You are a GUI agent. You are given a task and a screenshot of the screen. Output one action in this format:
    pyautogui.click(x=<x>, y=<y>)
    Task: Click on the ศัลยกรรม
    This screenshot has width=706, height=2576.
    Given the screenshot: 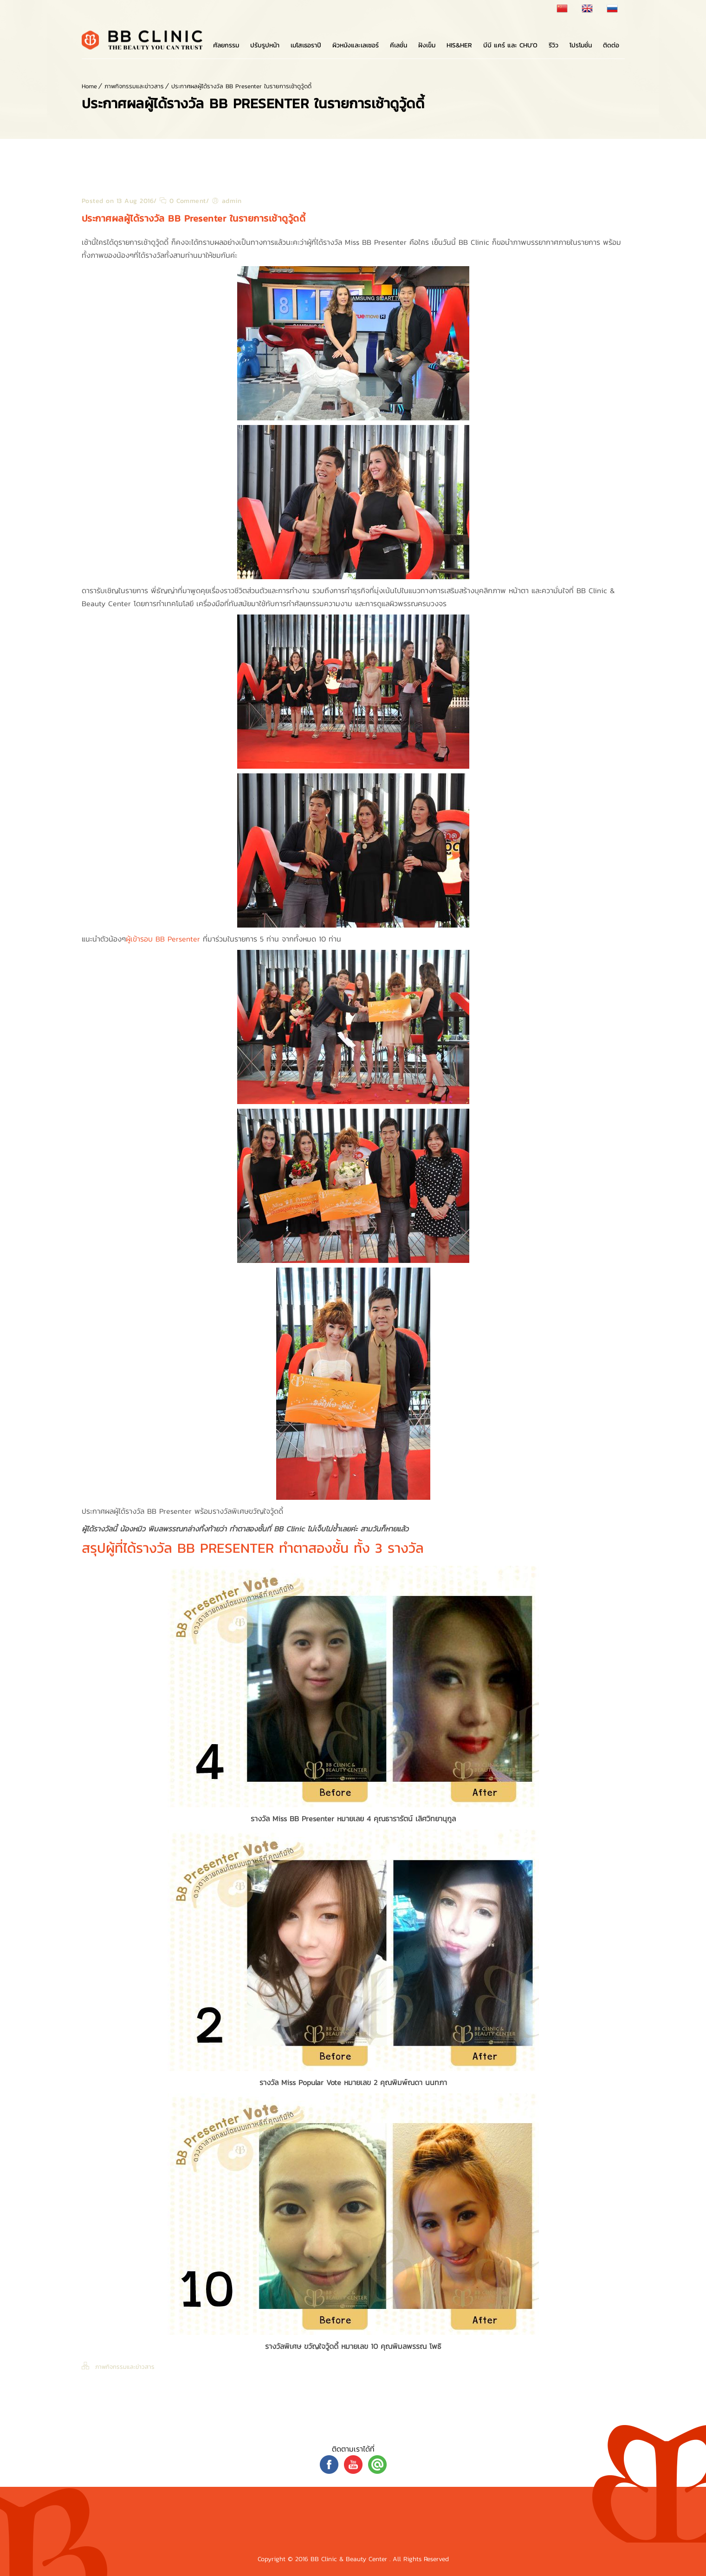 What is the action you would take?
    pyautogui.click(x=226, y=45)
    